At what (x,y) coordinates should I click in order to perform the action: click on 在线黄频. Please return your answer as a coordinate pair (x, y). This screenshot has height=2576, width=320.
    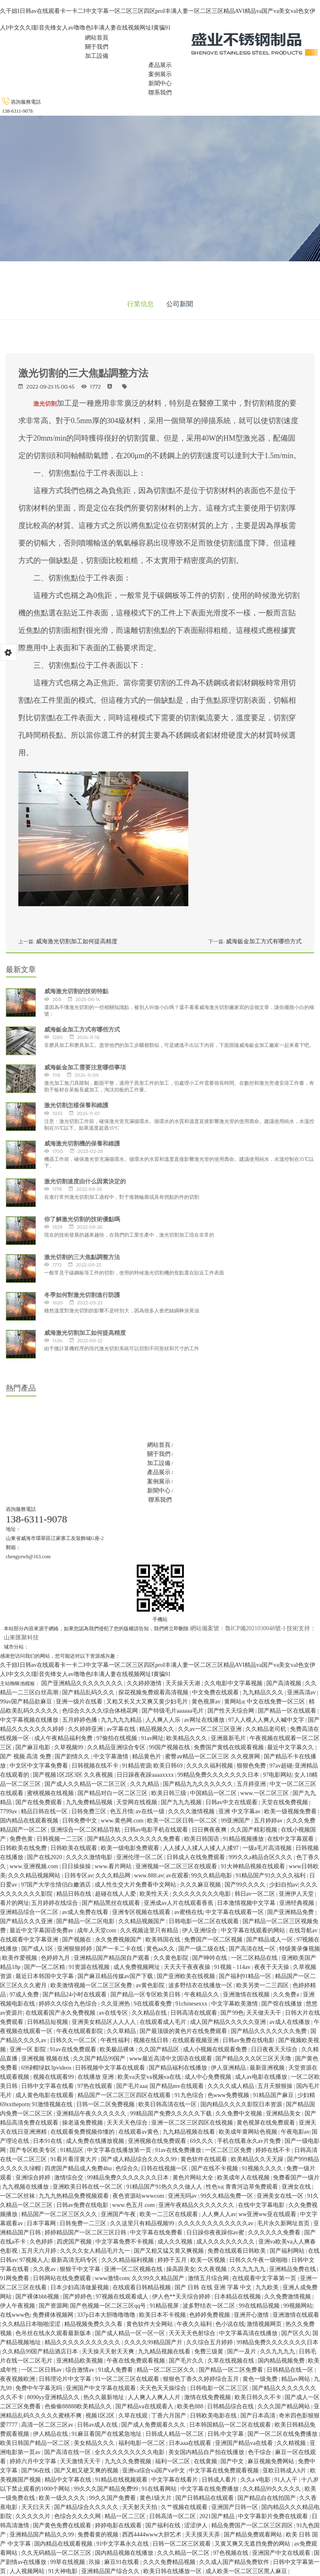
    Looking at the image, I should click on (206, 2461).